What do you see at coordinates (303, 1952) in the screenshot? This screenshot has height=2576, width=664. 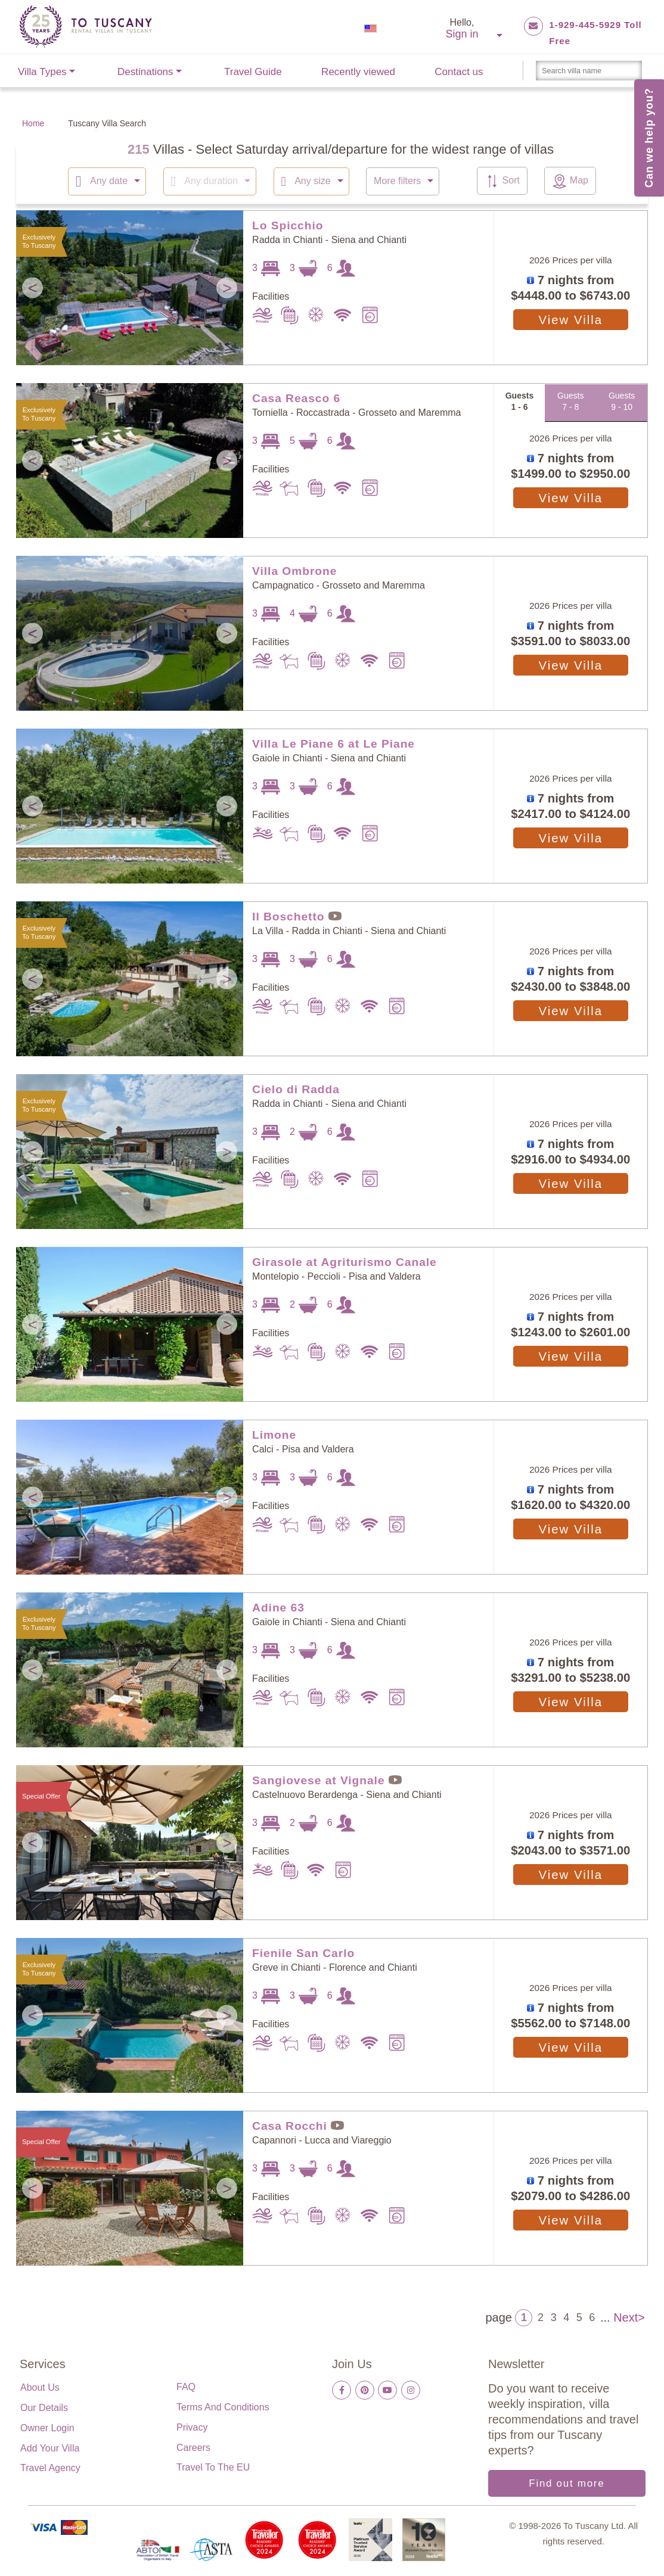 I see `Fienile San Carlo` at bounding box center [303, 1952].